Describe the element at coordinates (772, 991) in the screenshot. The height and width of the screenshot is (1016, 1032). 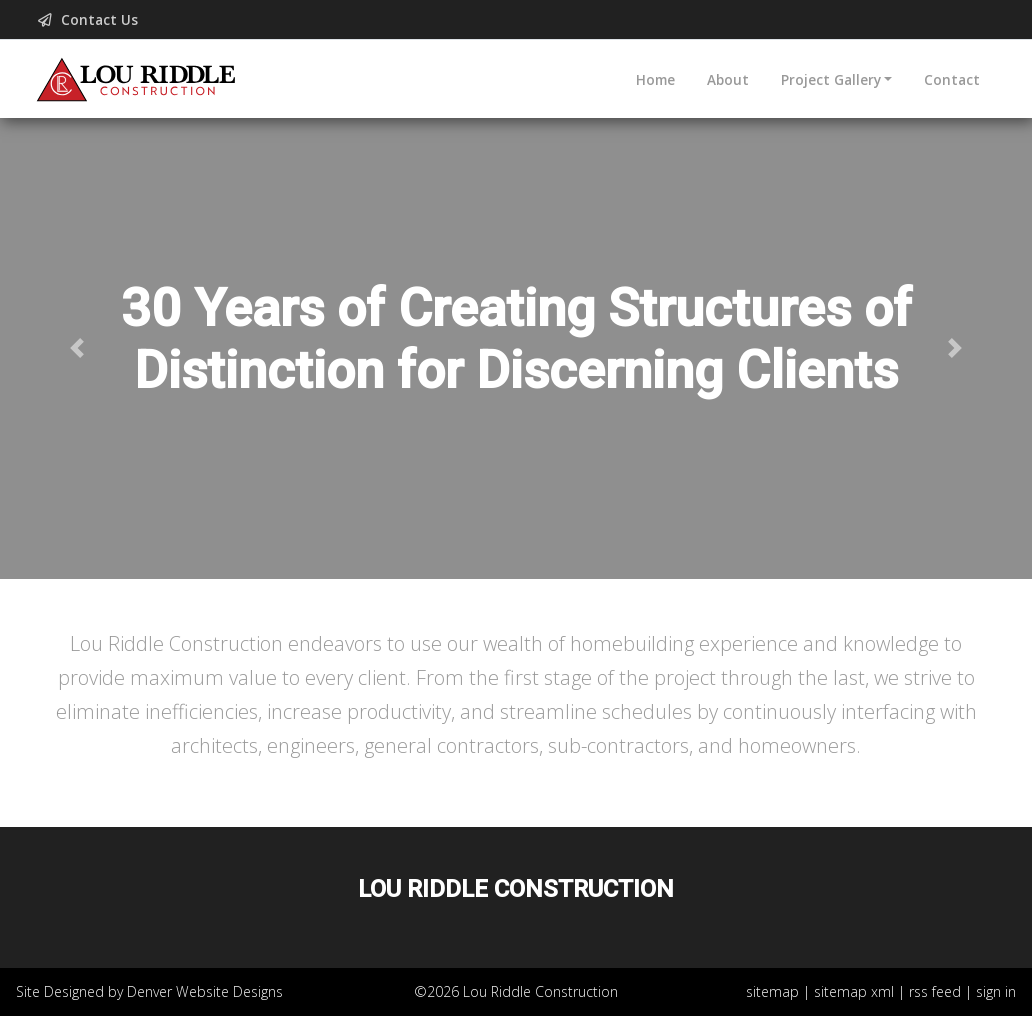
I see `sitemap` at that location.